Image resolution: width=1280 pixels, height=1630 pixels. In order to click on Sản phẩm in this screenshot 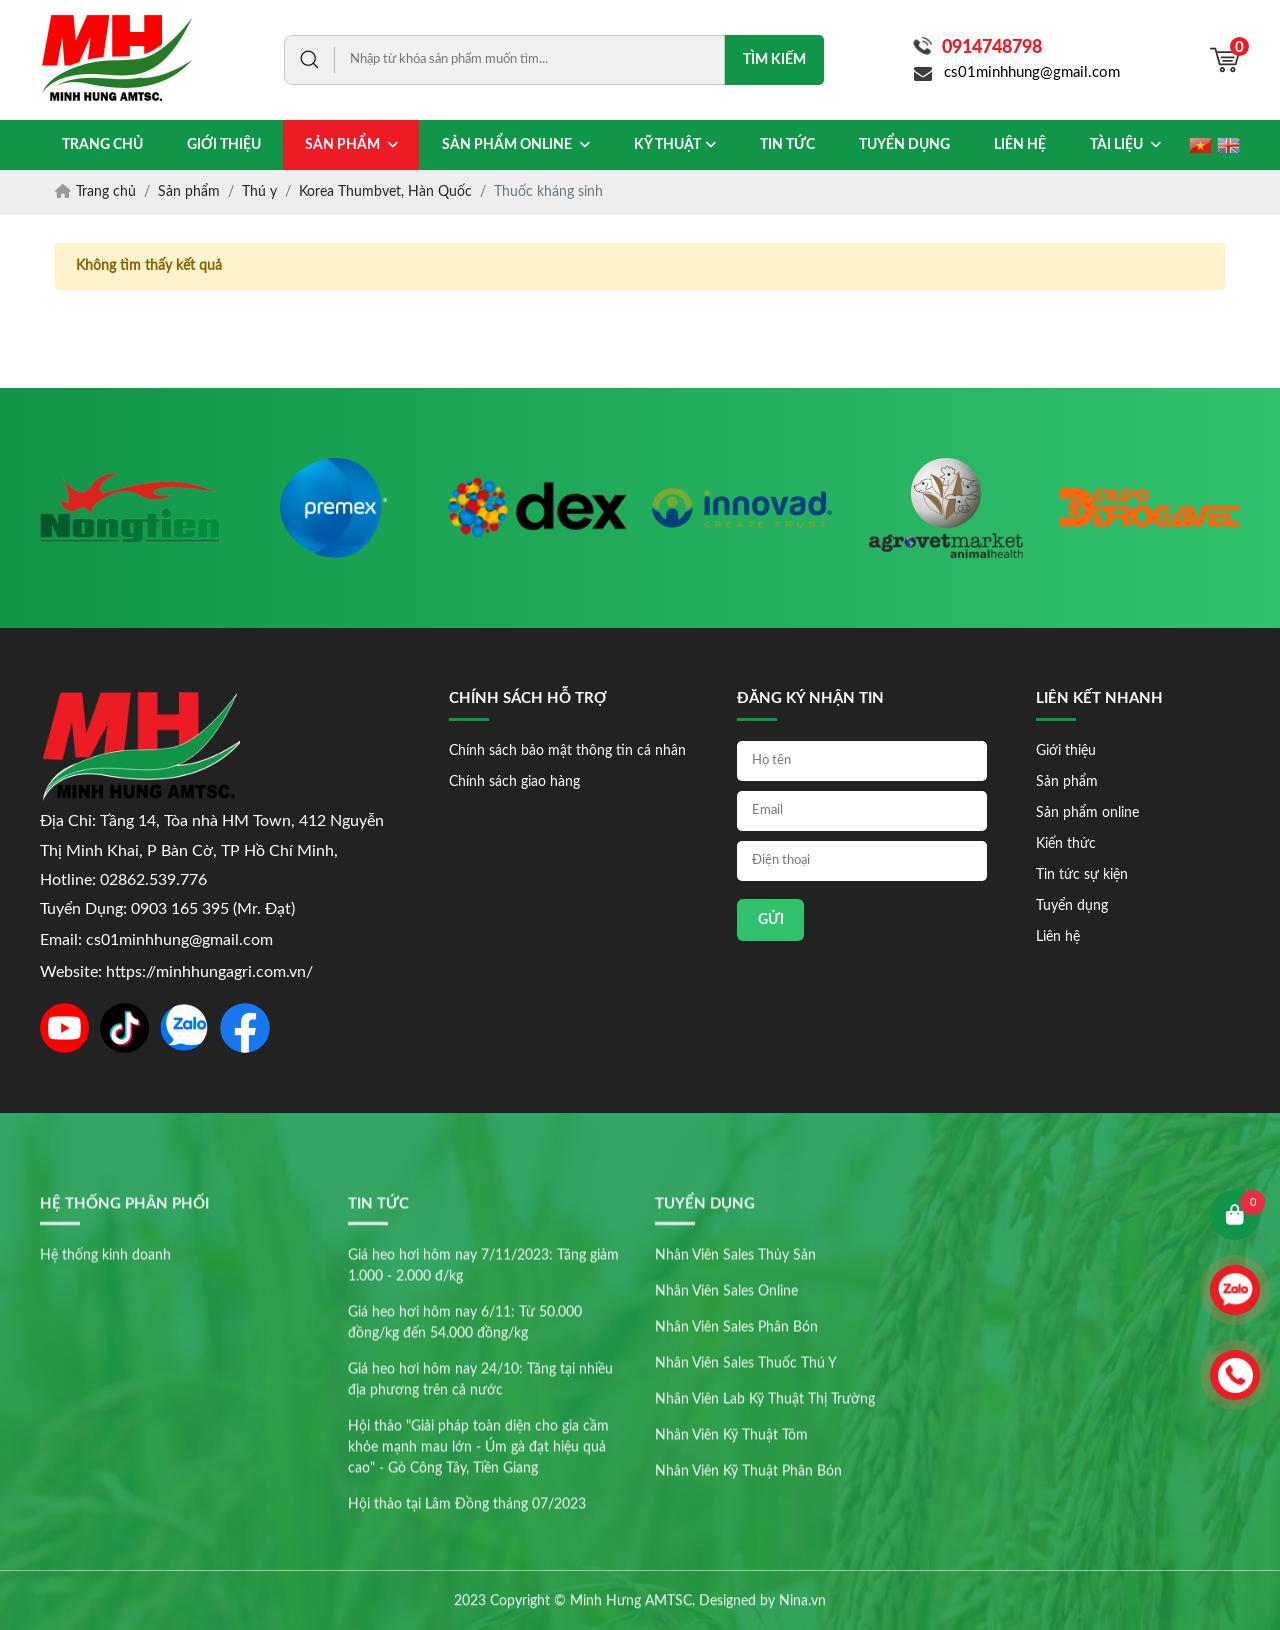, I will do `click(1067, 782)`.